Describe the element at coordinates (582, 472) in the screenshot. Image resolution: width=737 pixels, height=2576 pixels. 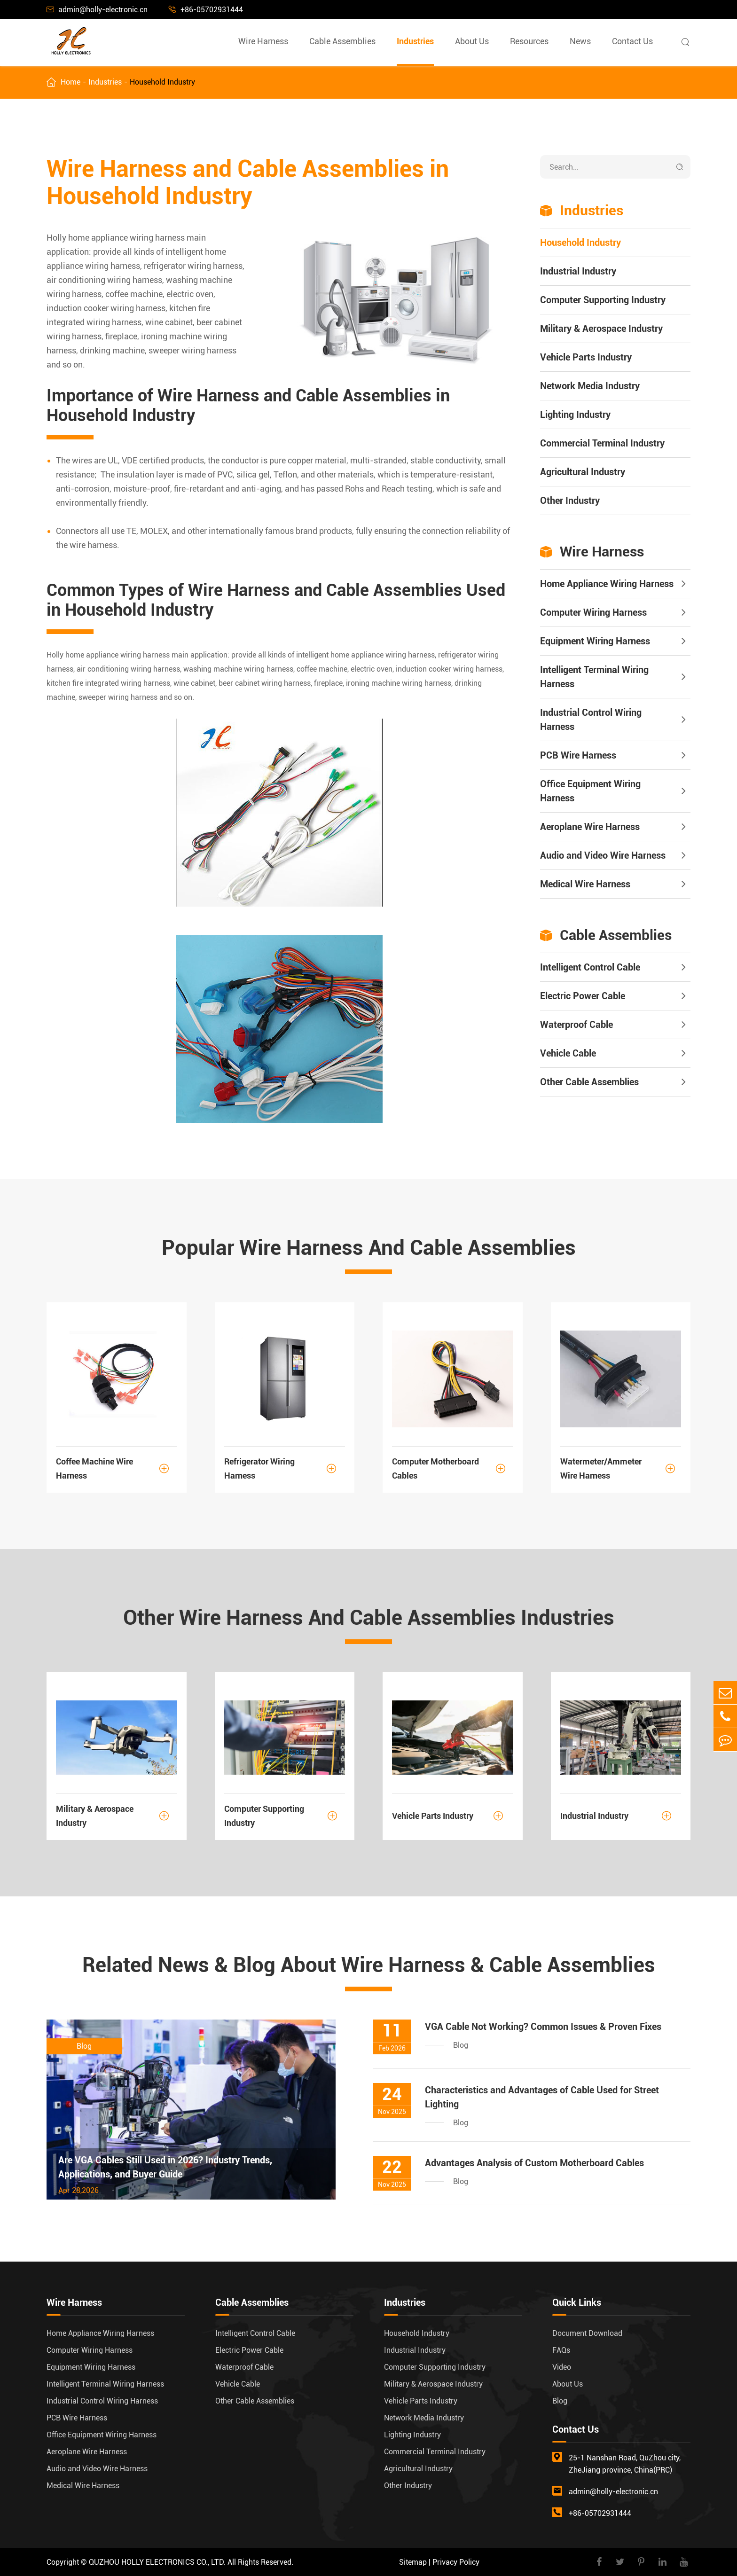
I see `Agricultural Industry` at that location.